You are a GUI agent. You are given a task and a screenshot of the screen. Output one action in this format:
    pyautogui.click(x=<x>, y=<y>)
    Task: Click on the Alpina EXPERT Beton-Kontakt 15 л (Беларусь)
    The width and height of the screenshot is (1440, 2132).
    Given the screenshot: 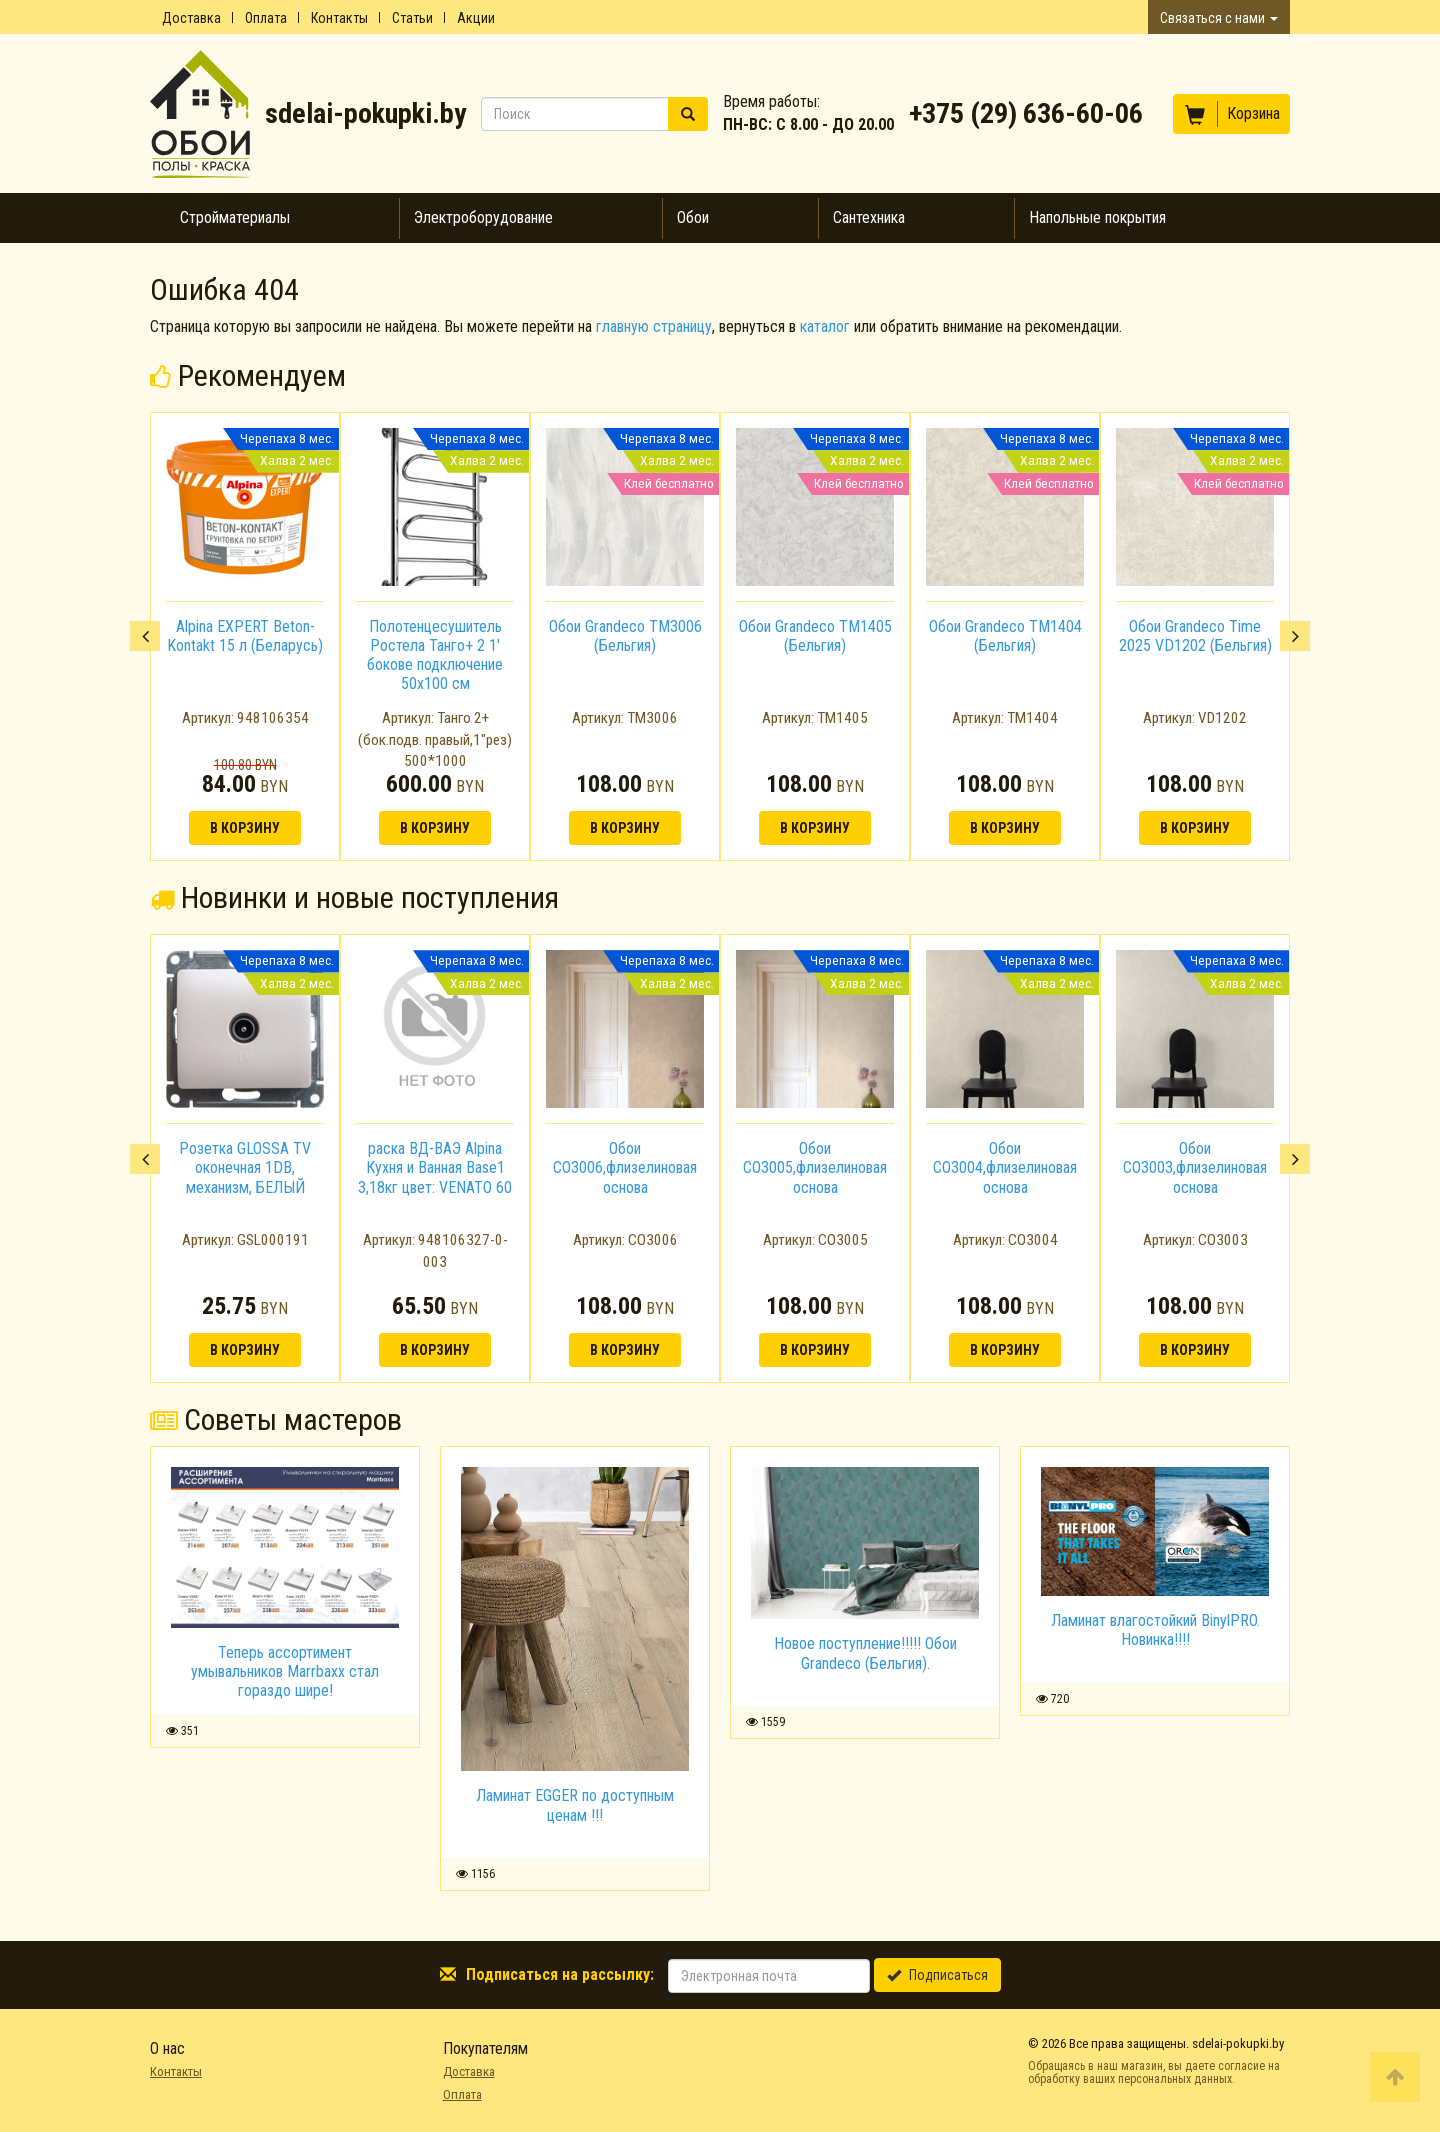 What is the action you would take?
    pyautogui.click(x=245, y=636)
    